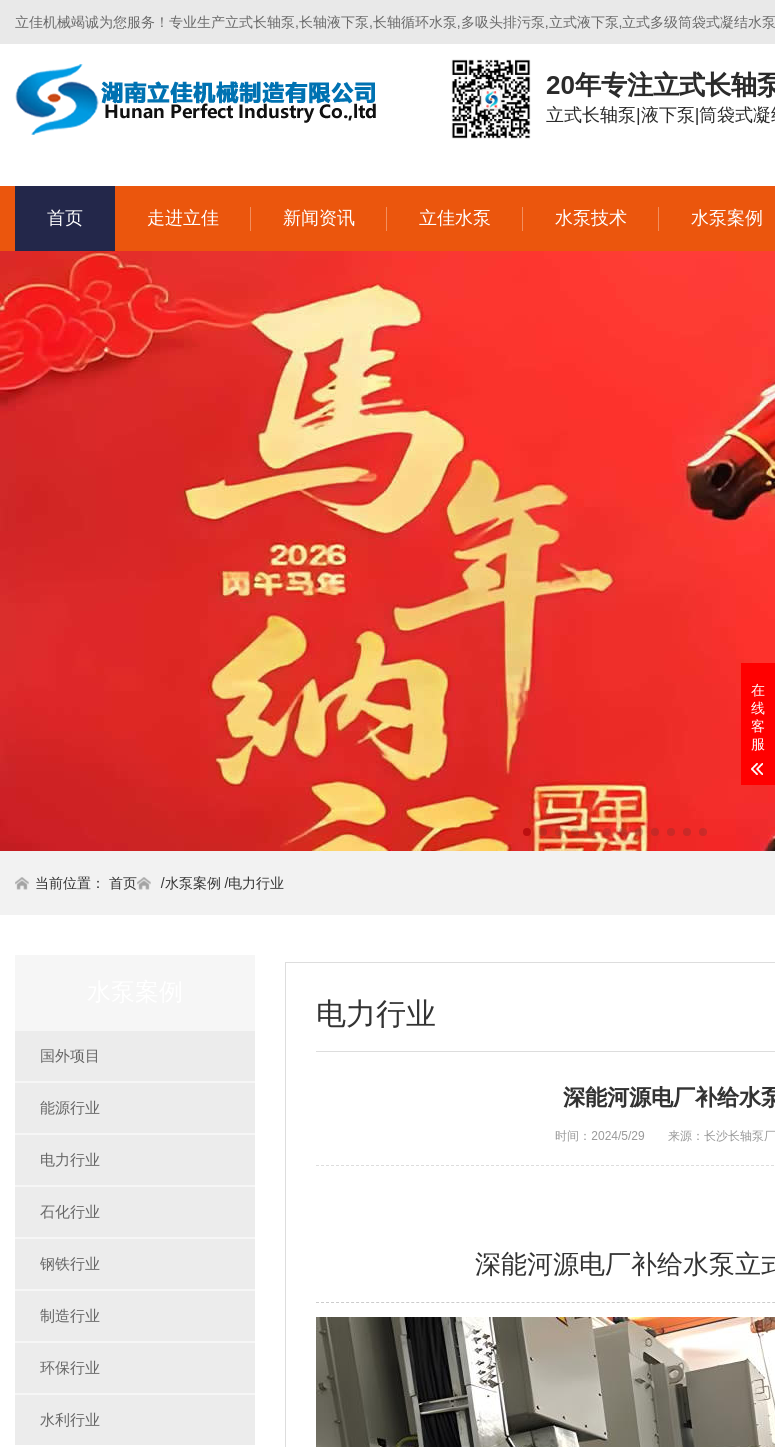 Image resolution: width=775 pixels, height=1447 pixels. I want to click on 环保行业, so click(70, 1367).